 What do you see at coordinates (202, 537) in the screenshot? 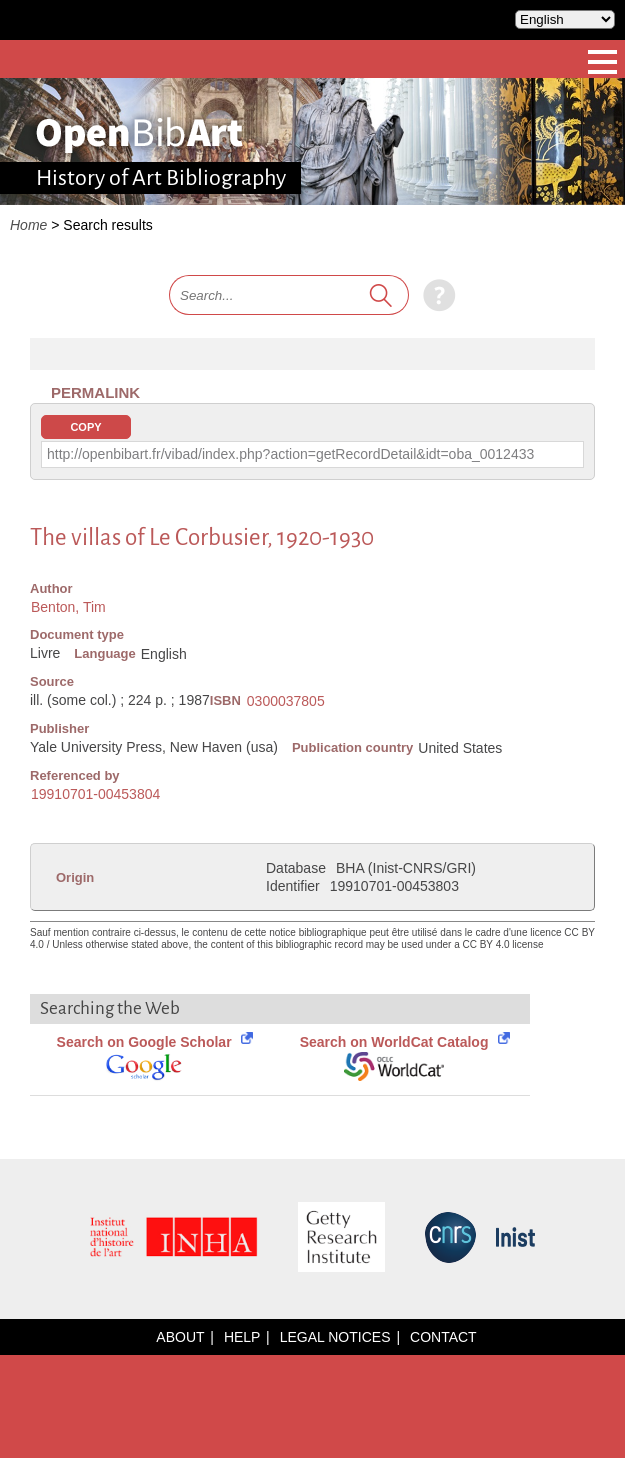
I see `The villas of Le Corbusier, 1920-1930` at bounding box center [202, 537].